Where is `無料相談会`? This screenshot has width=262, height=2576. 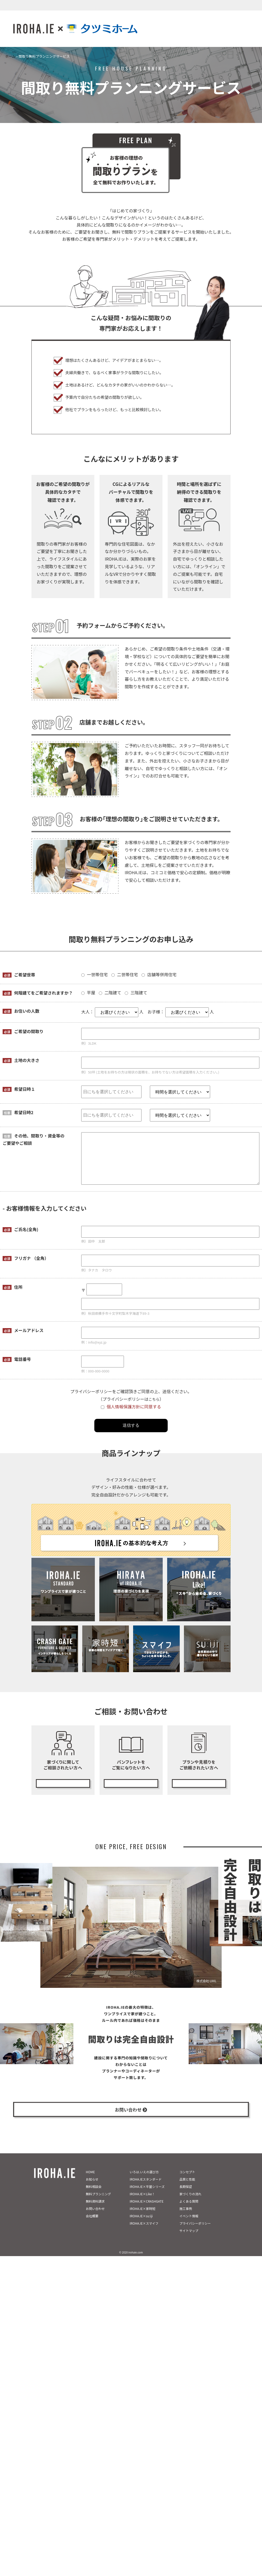
無料相談会 is located at coordinates (94, 2196).